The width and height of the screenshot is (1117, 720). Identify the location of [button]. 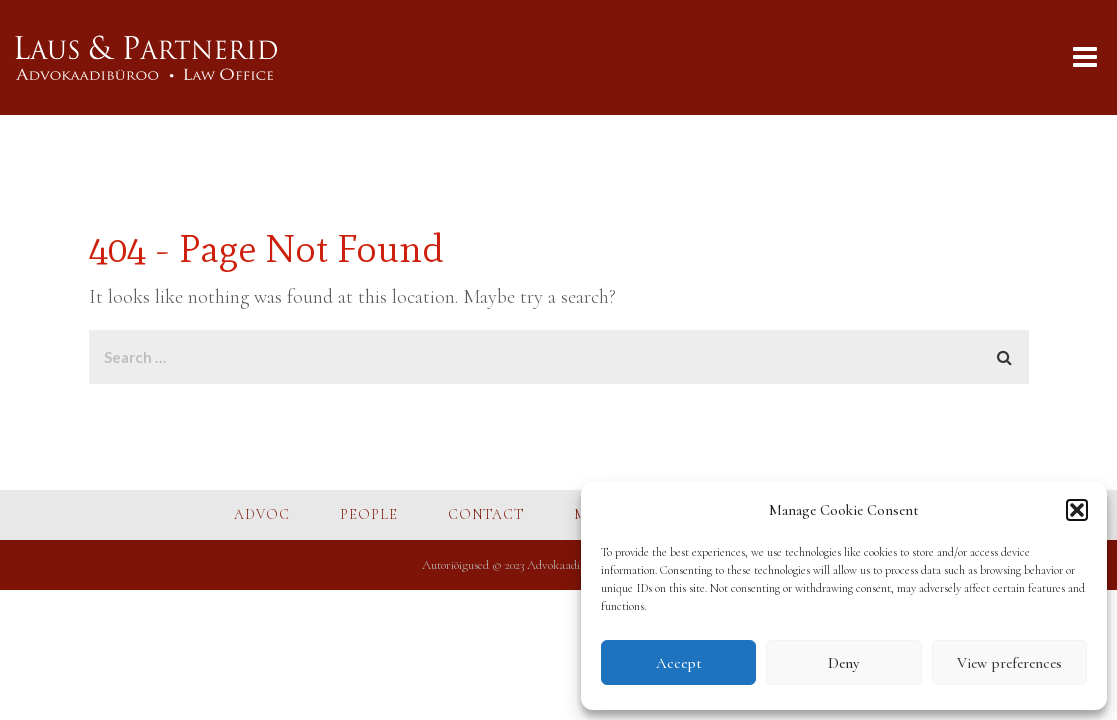
(1077, 510).